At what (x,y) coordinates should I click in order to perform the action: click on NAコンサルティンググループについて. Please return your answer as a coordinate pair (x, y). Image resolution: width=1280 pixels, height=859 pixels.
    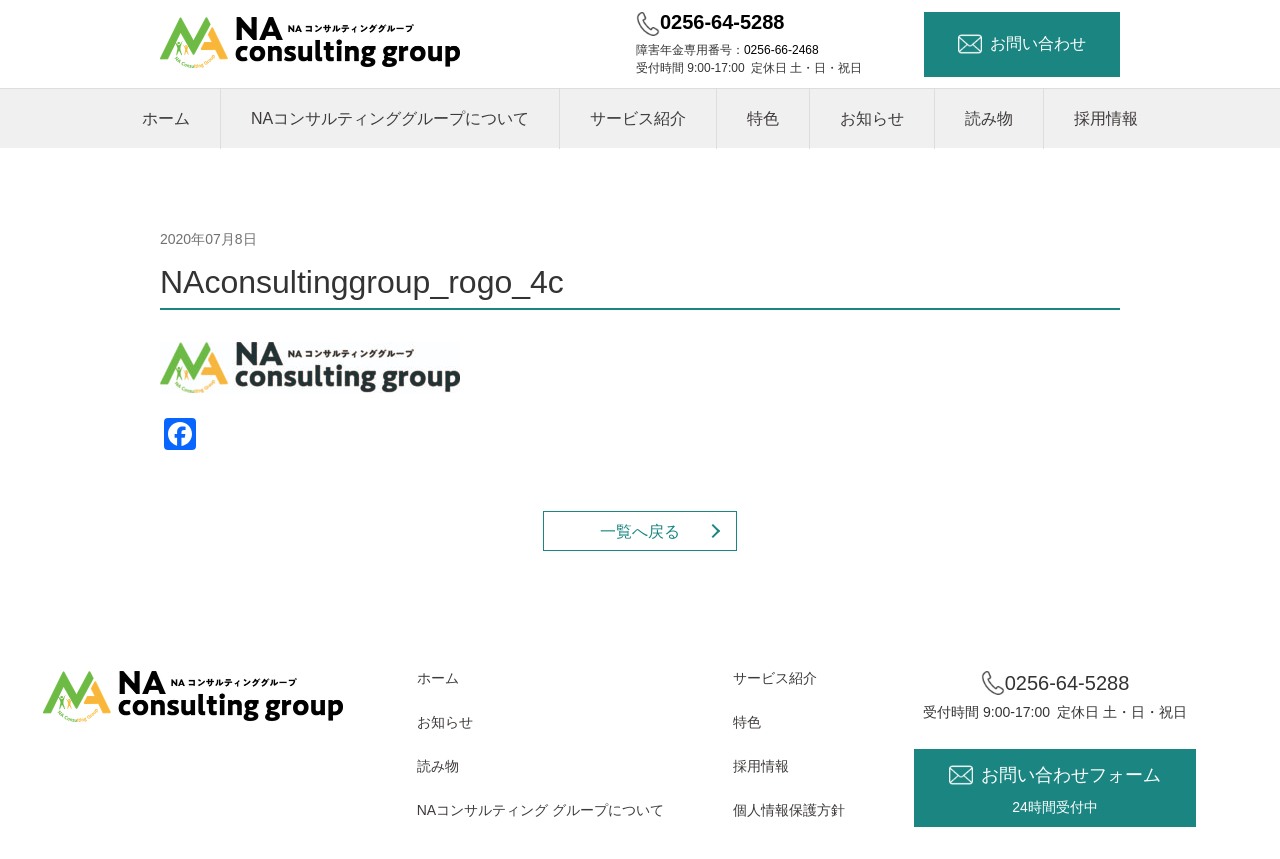
    Looking at the image, I should click on (390, 118).